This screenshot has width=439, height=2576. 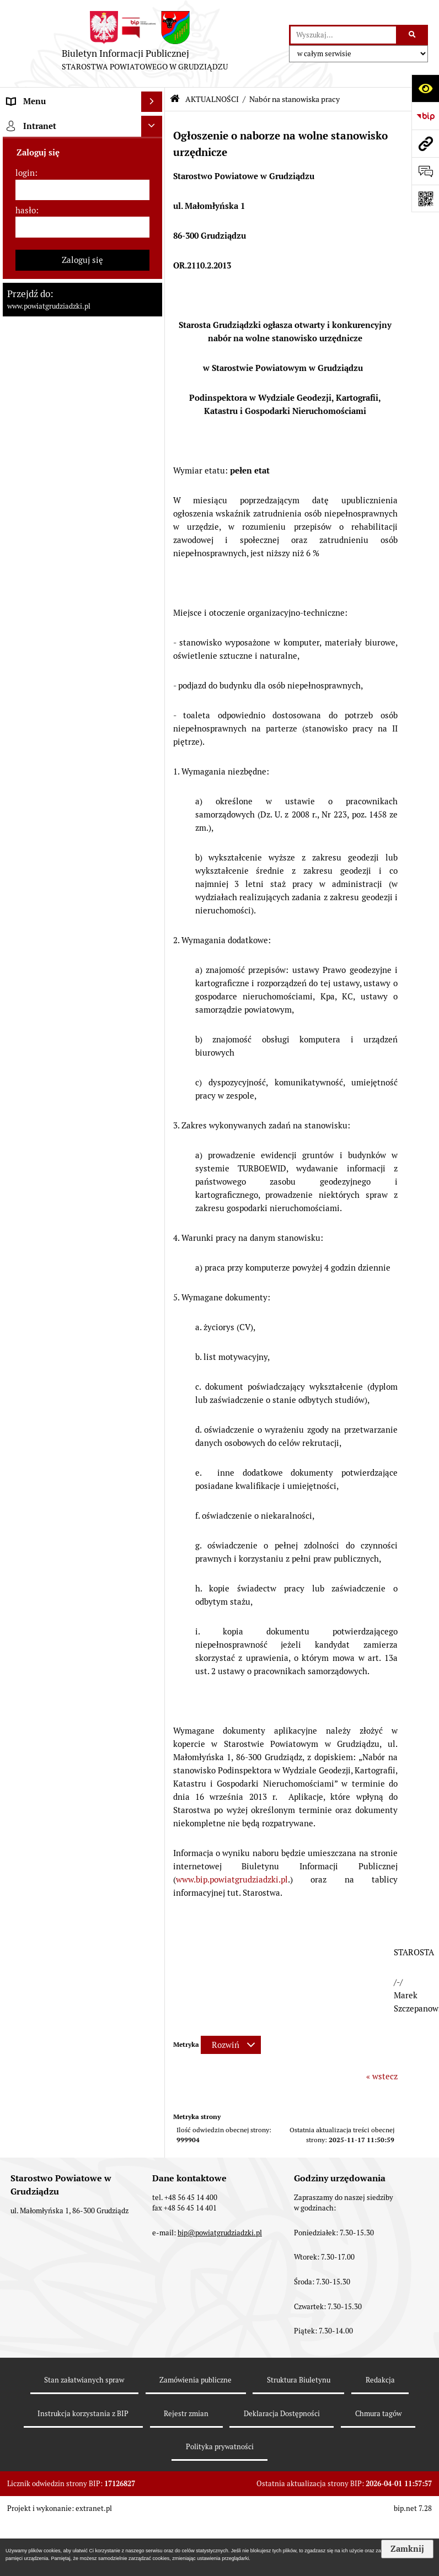 I want to click on [Otwórz fotokod], so click(x=425, y=198).